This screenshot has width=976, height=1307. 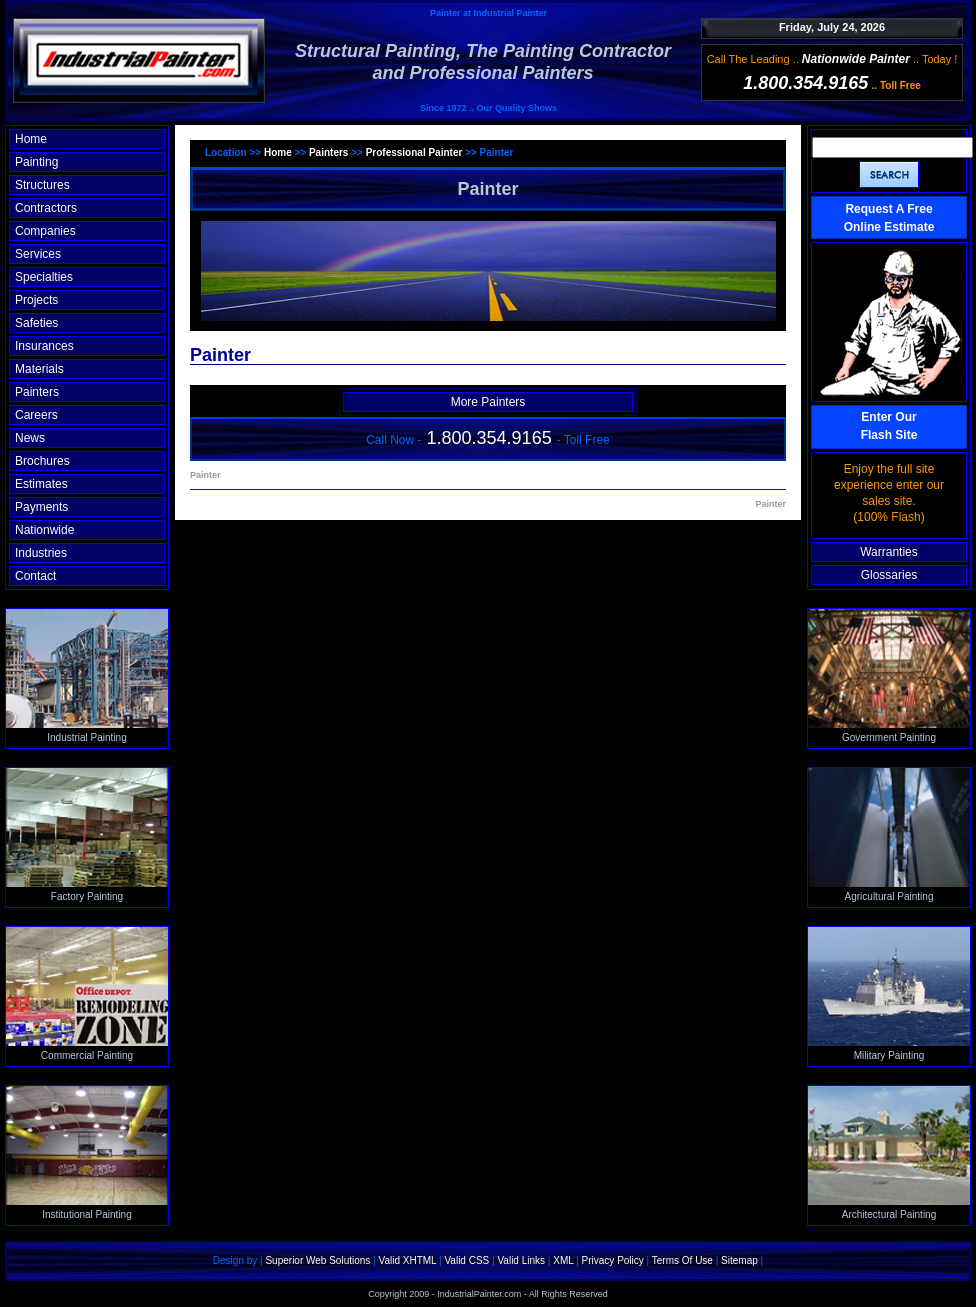 I want to click on Glossaries, so click(x=889, y=575).